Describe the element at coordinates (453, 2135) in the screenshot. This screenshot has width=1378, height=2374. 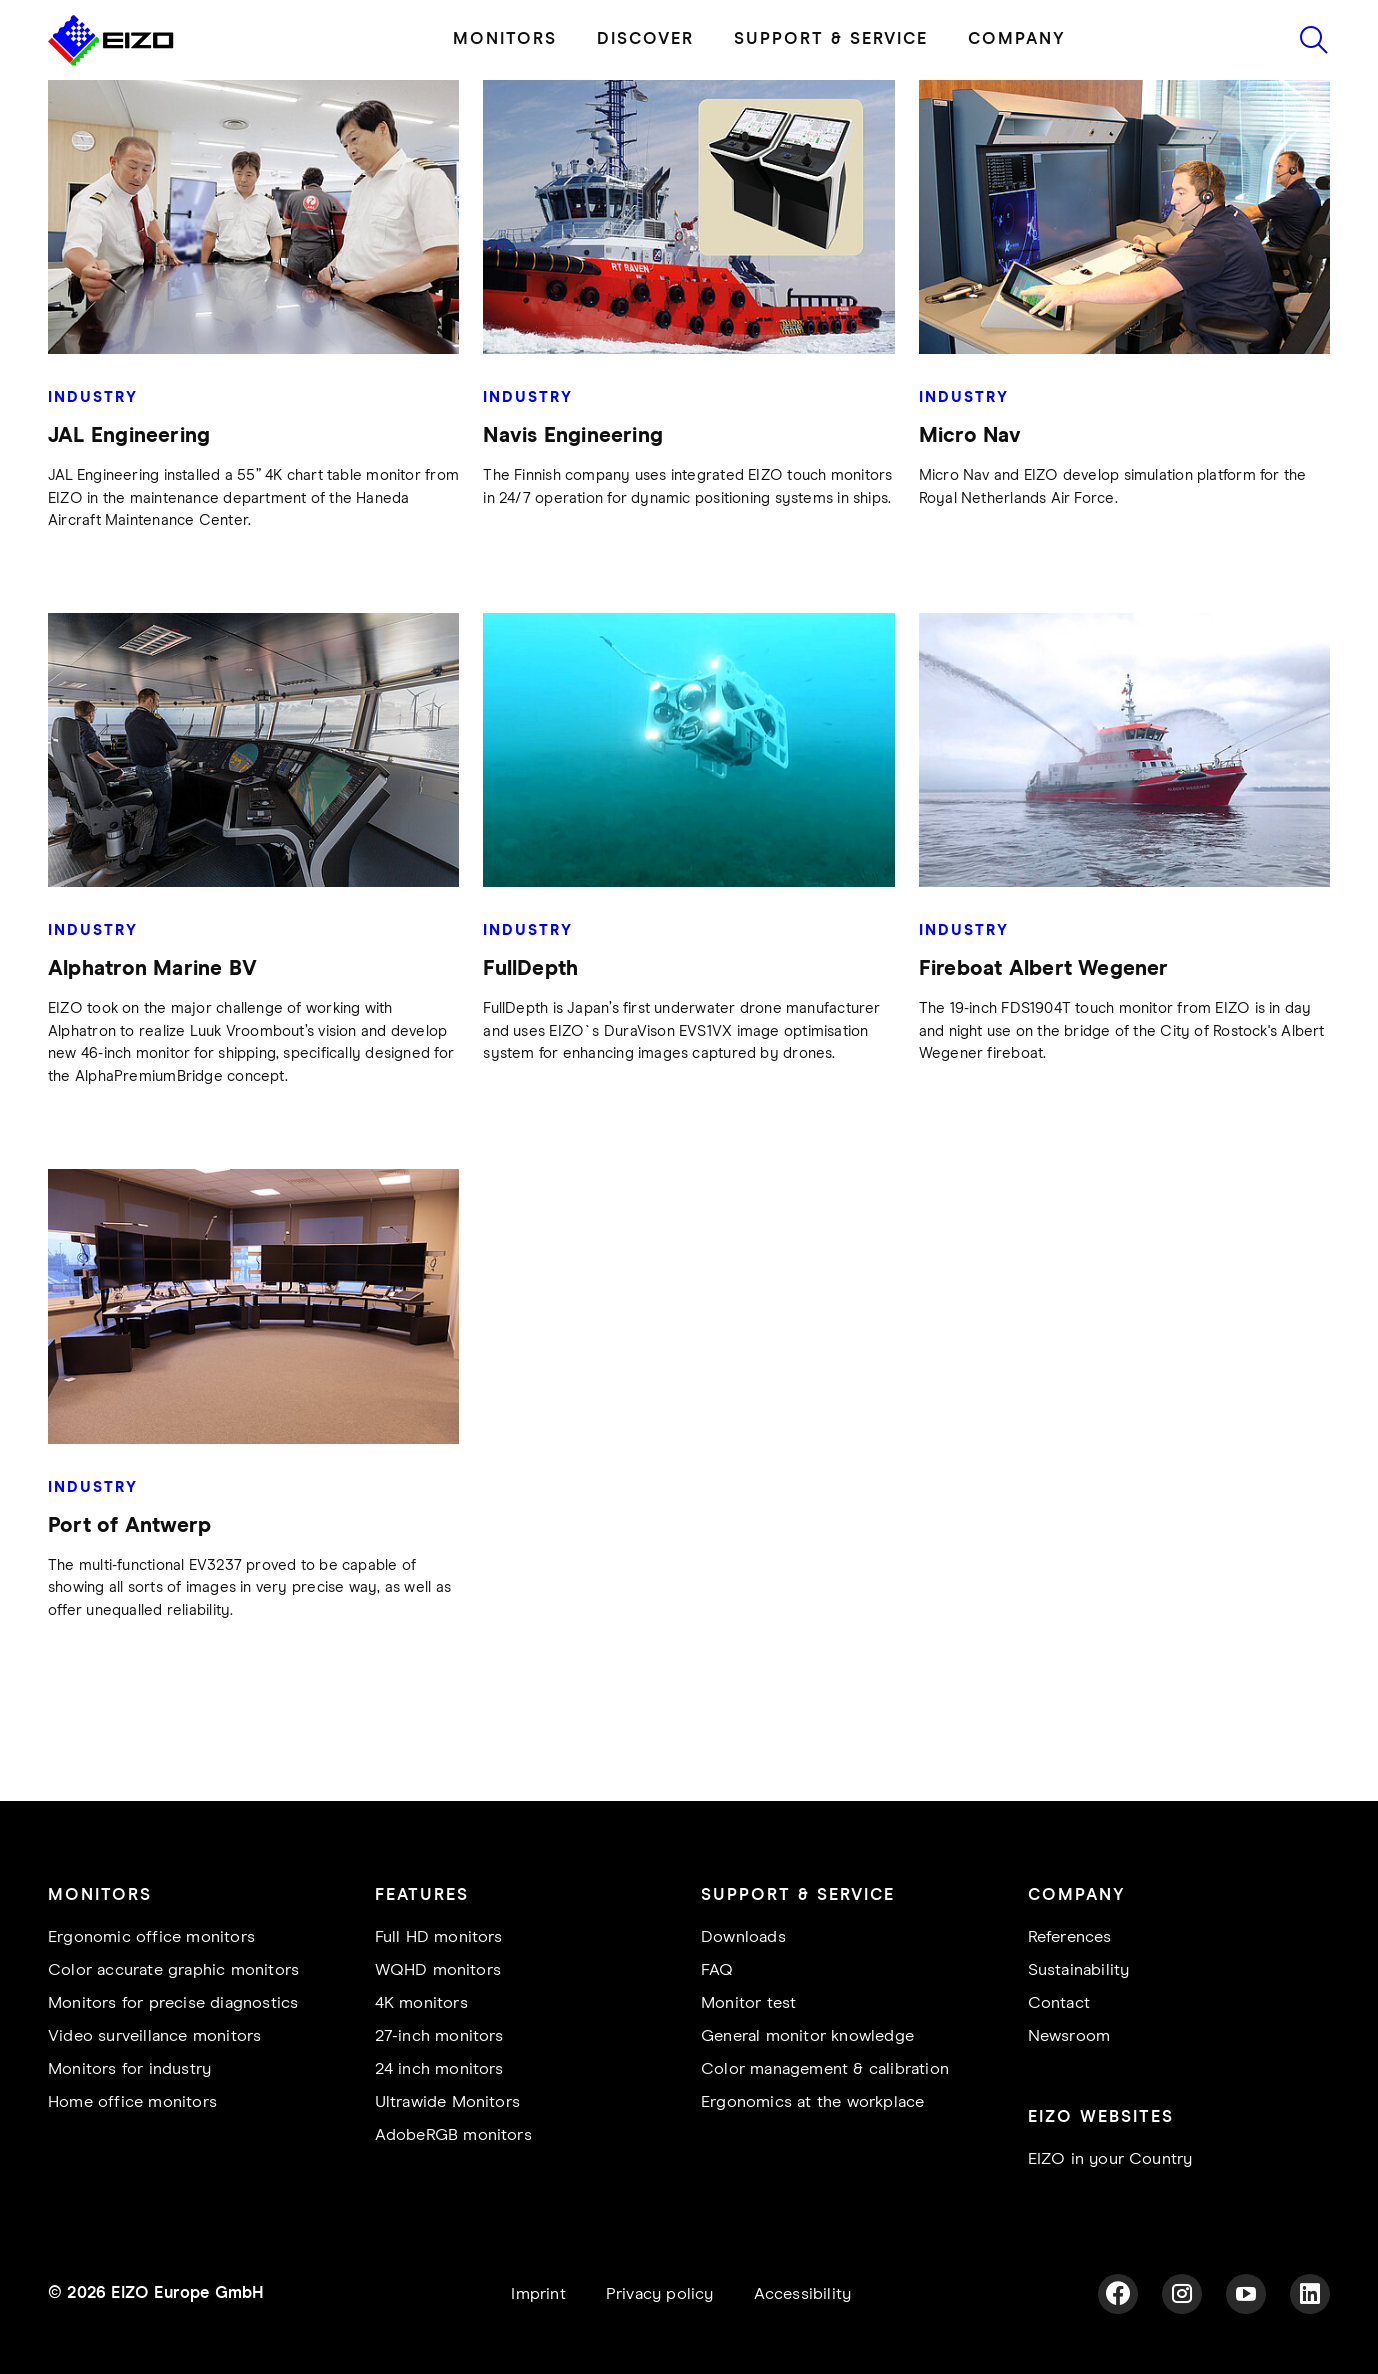
I see `AdobeRGB monitors` at that location.